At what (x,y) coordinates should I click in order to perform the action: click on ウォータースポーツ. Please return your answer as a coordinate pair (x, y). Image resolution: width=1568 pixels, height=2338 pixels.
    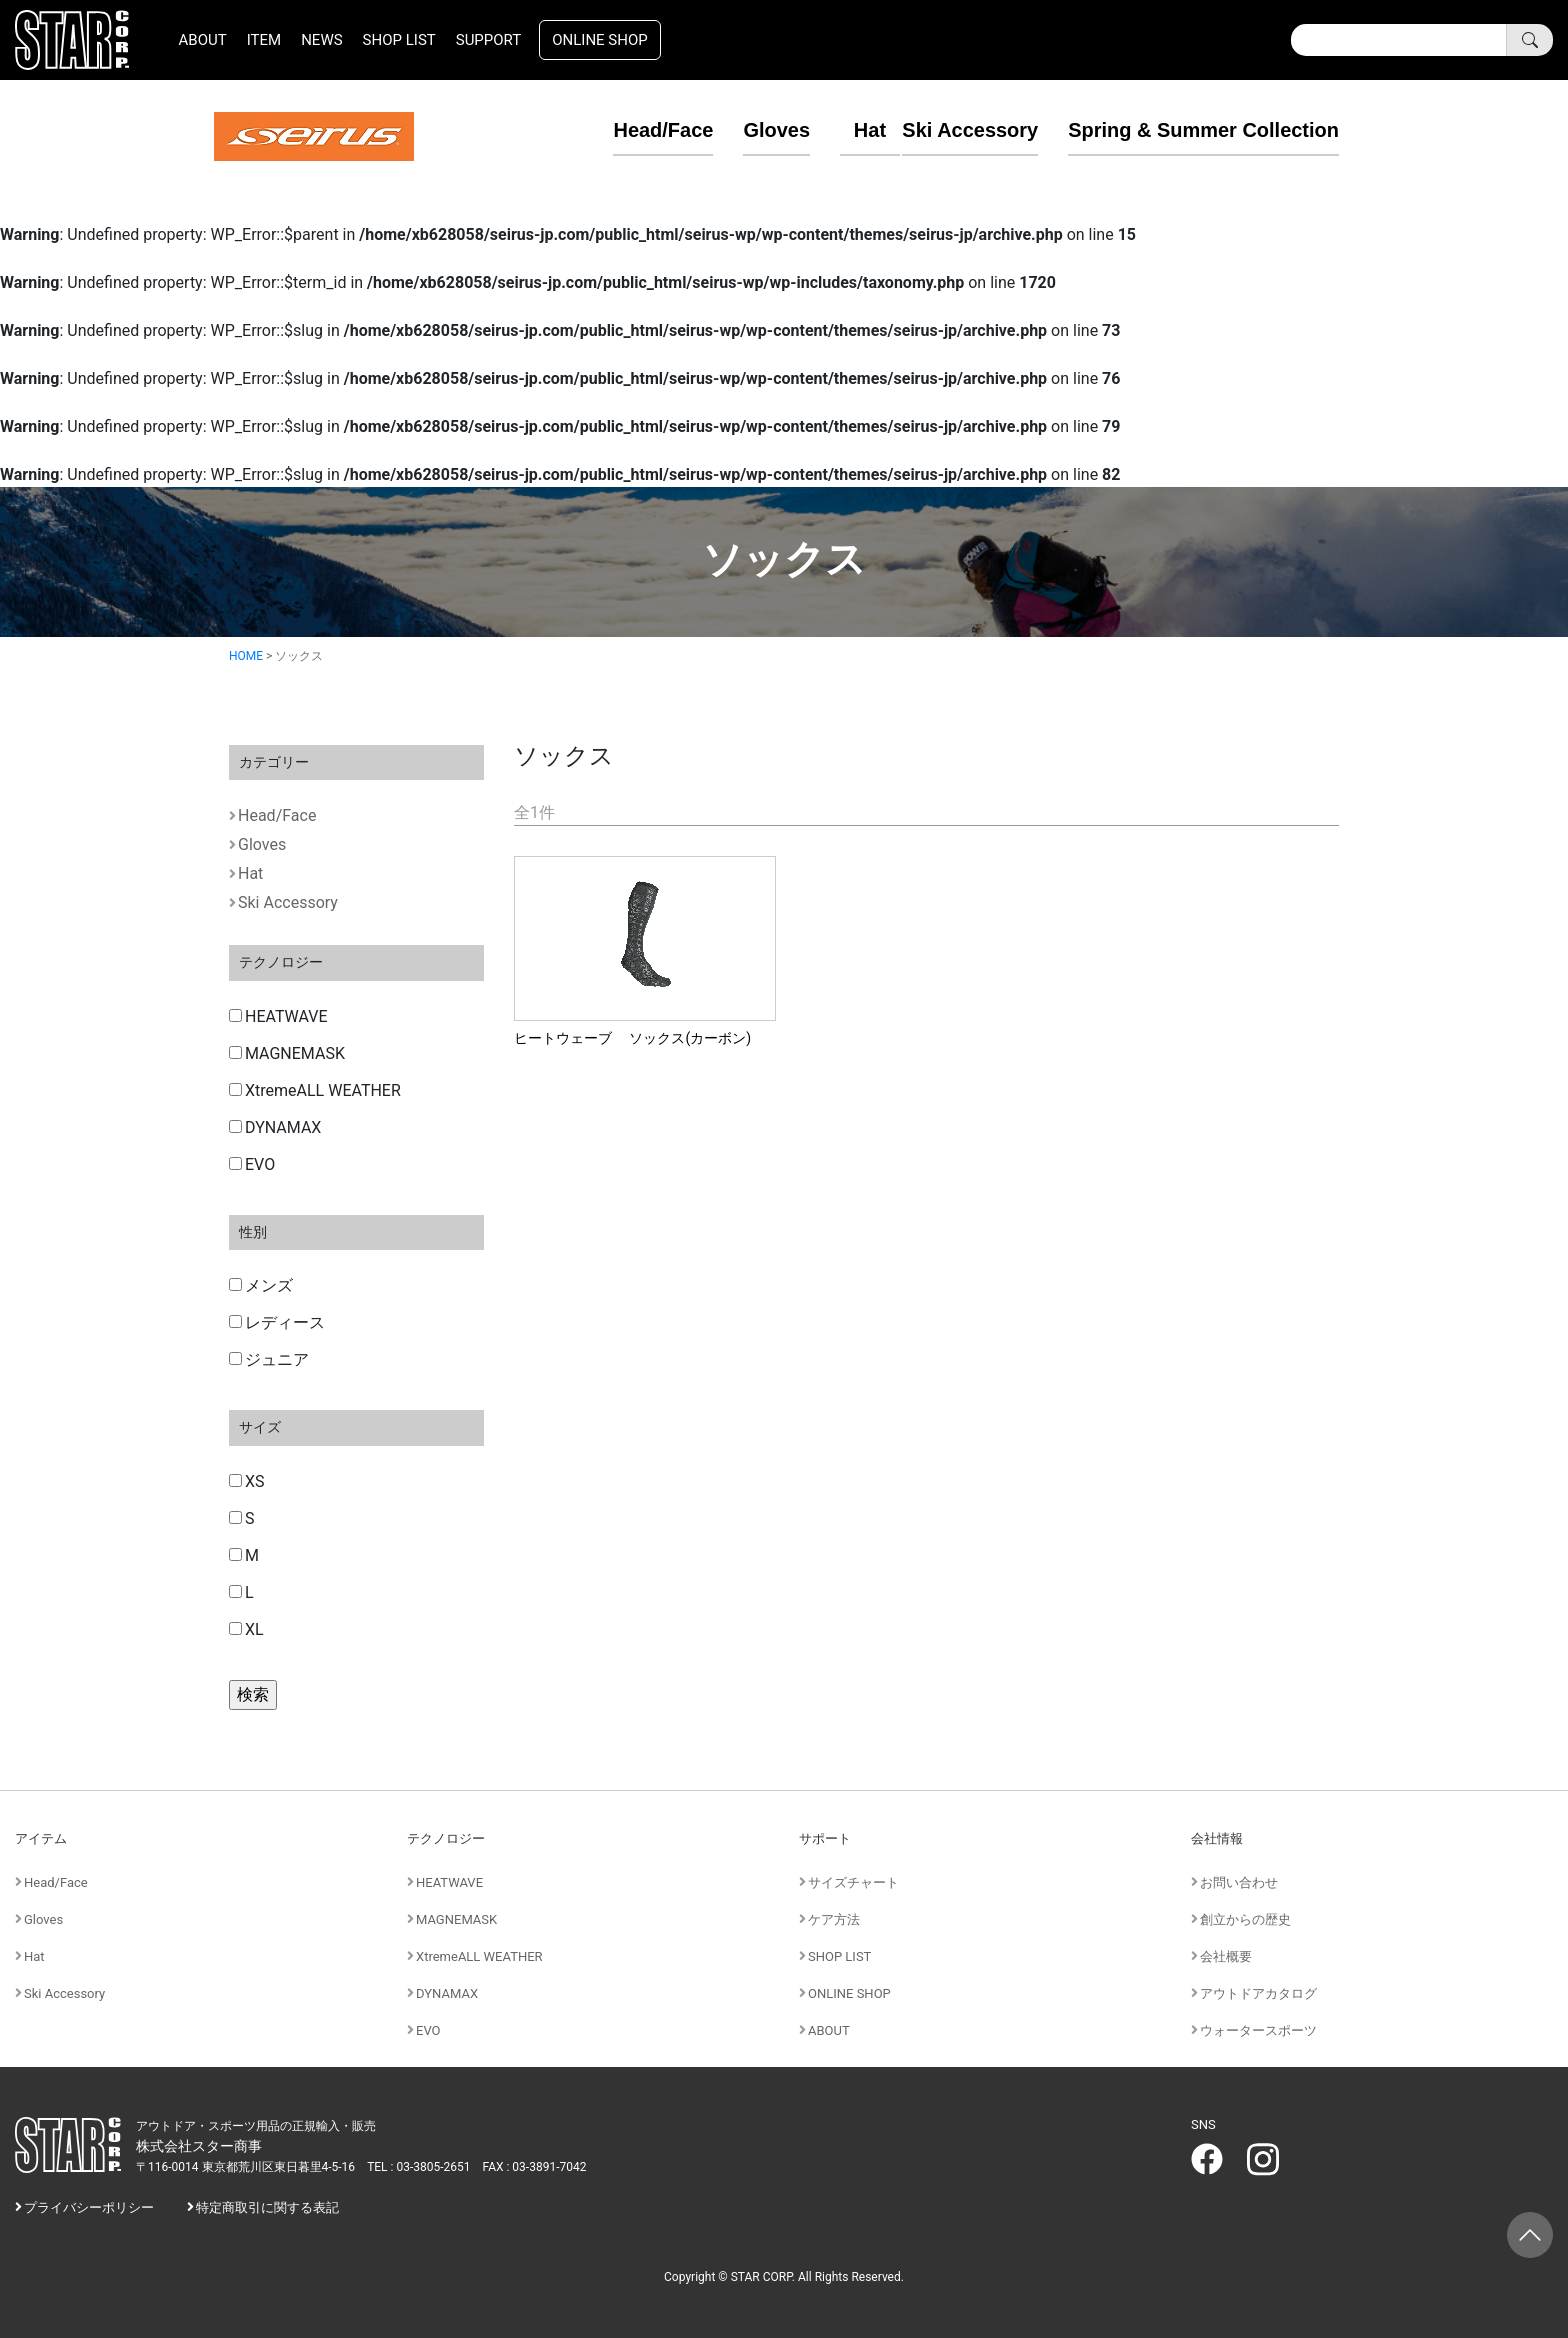
    Looking at the image, I should click on (1258, 2030).